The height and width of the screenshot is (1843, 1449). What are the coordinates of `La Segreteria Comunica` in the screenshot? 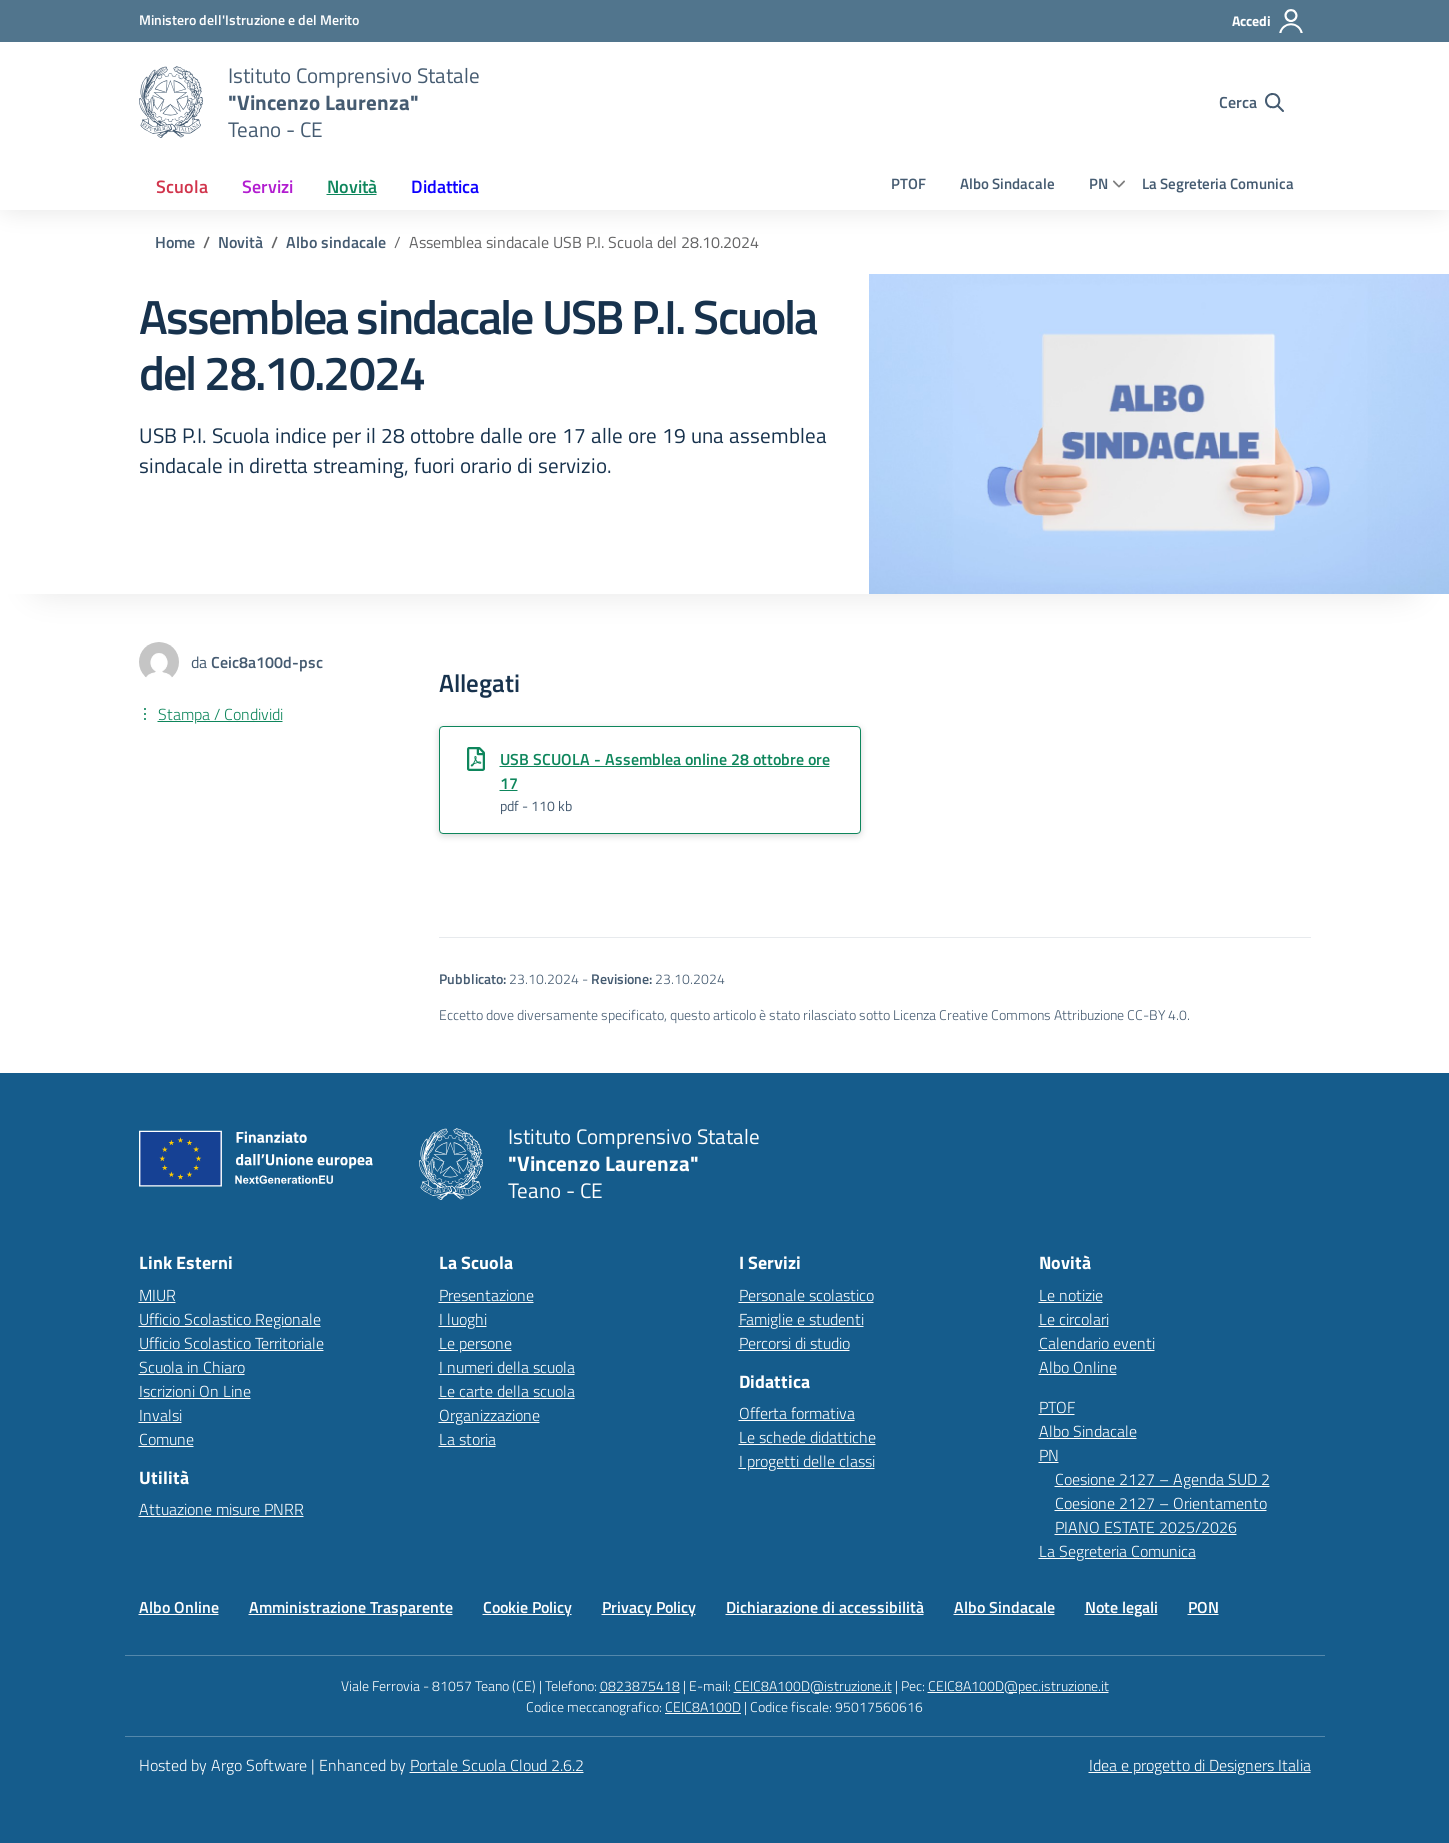 It's located at (1218, 183).